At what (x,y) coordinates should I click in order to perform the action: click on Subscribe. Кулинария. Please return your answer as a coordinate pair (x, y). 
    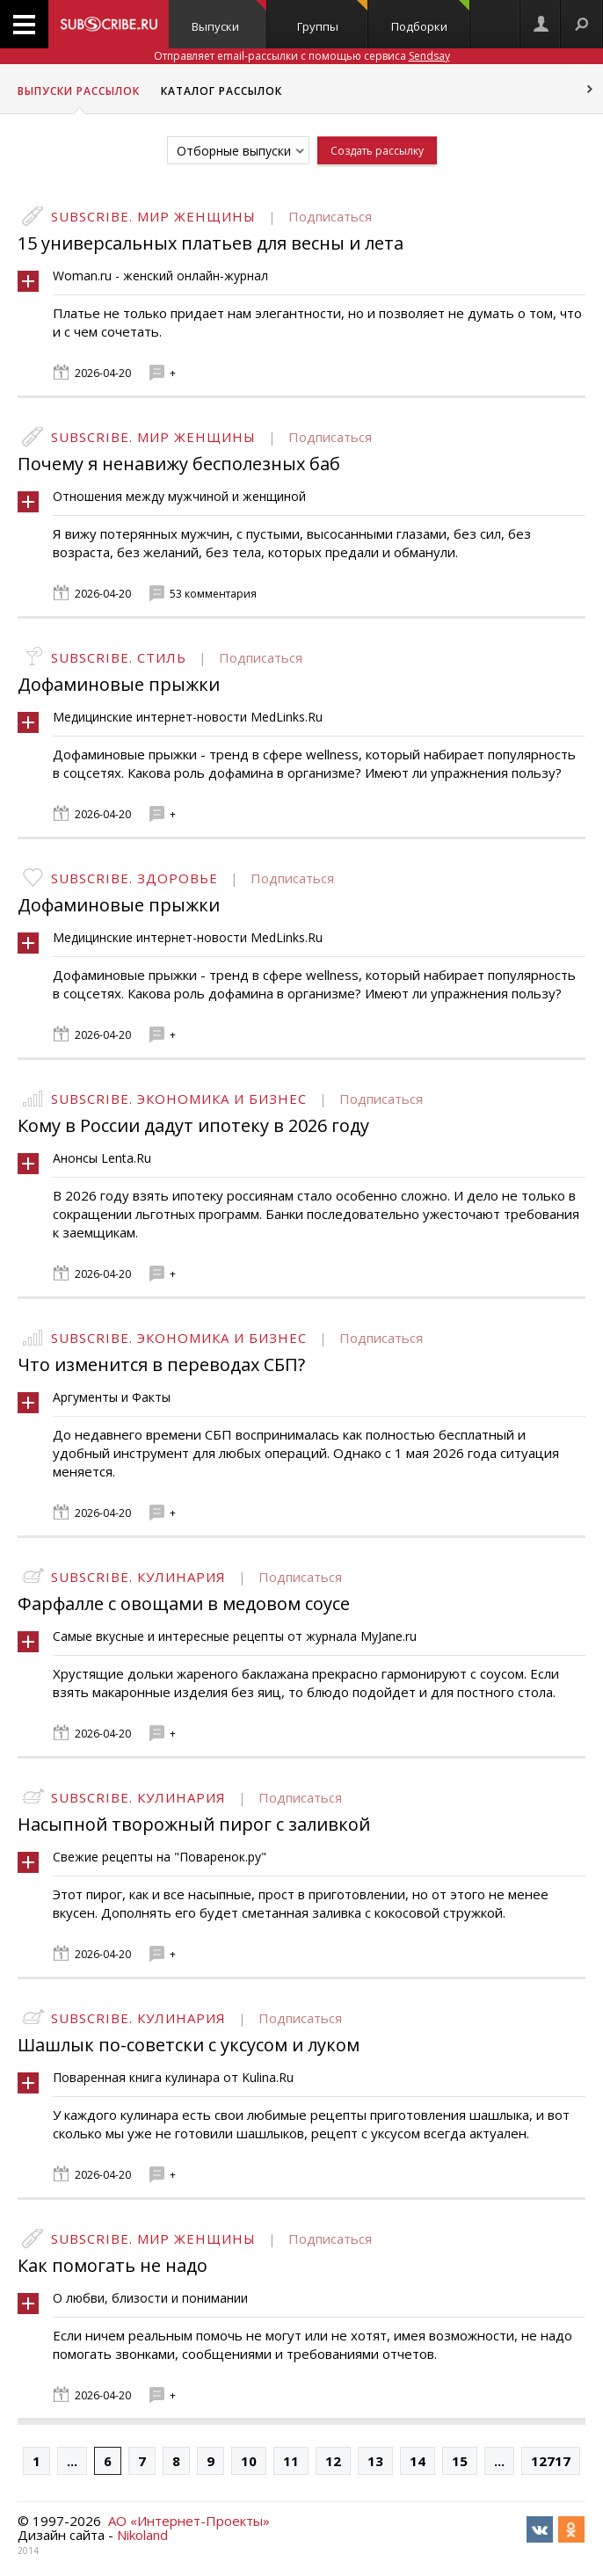
    Looking at the image, I should click on (138, 1577).